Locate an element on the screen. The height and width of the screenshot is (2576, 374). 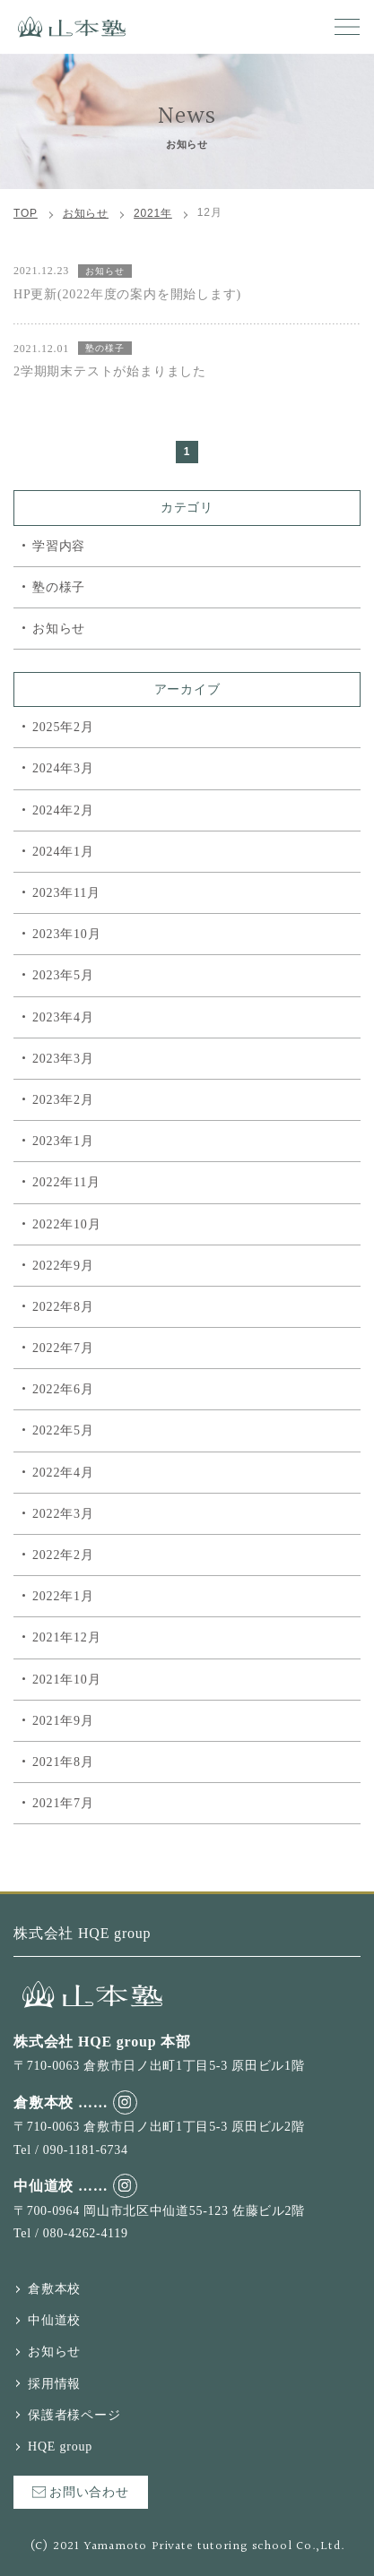
Tel / 080-4262-4119 is located at coordinates (70, 2233).